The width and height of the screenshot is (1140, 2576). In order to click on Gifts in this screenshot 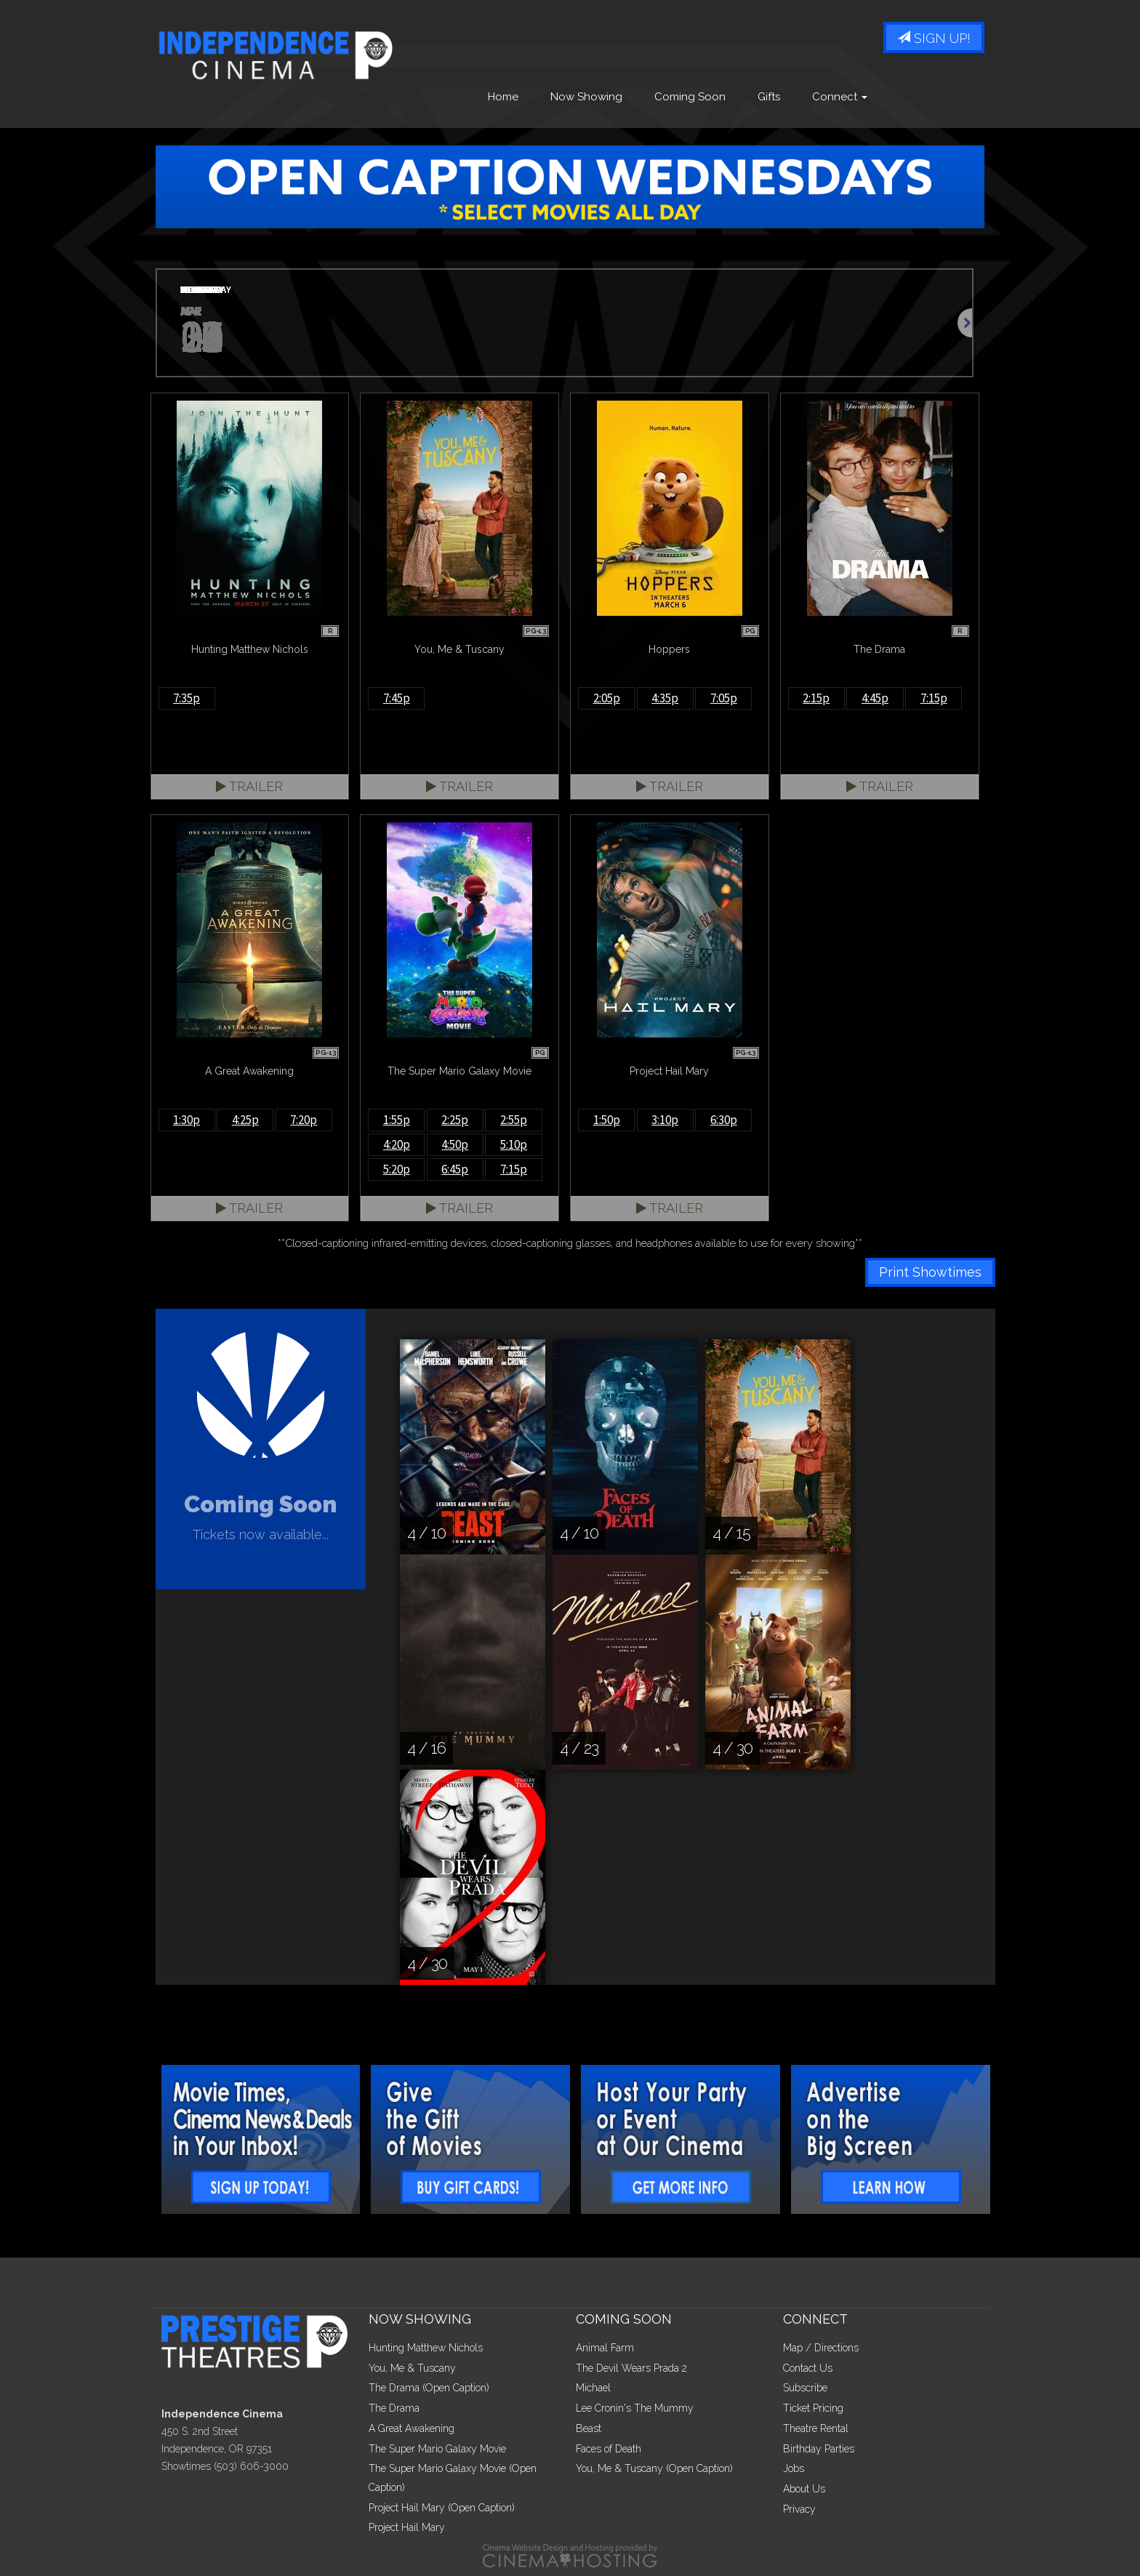, I will do `click(769, 96)`.